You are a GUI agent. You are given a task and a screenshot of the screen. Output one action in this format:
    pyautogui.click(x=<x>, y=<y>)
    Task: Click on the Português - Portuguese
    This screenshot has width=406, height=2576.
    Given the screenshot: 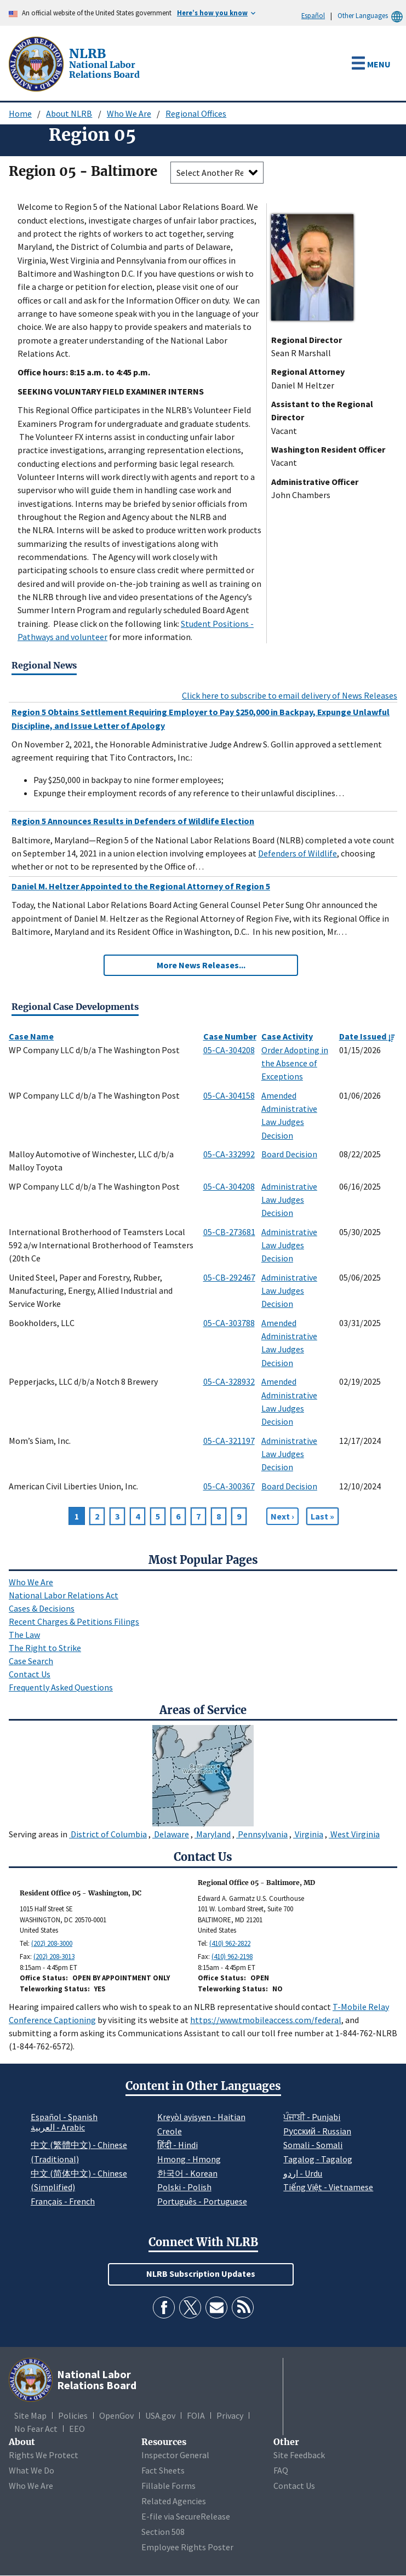 What is the action you would take?
    pyautogui.click(x=202, y=2201)
    